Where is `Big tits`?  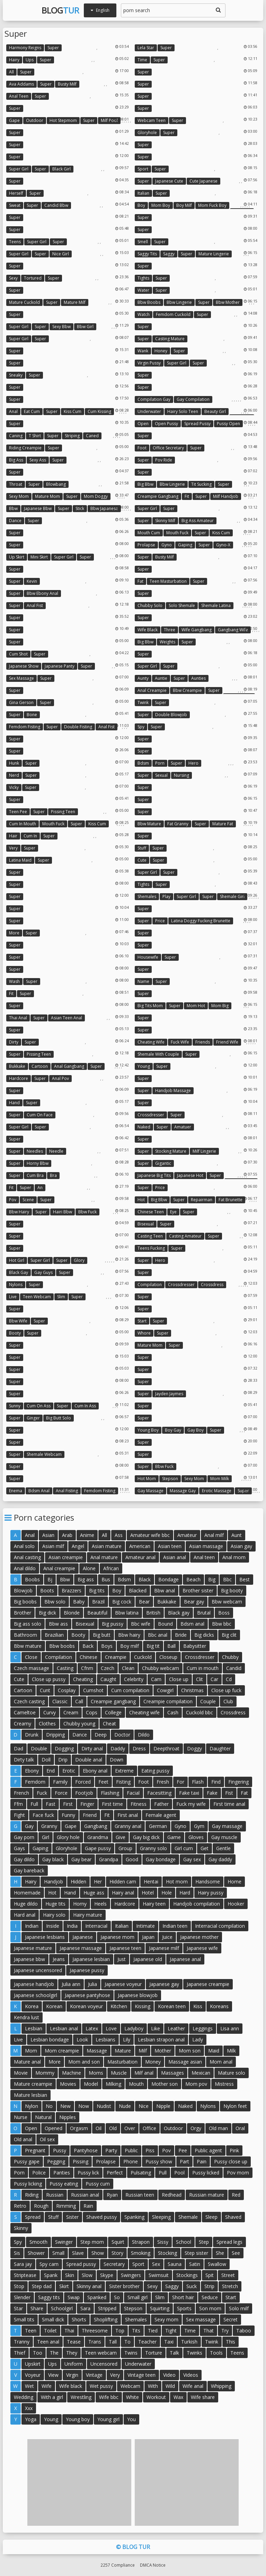
Big tits is located at coordinates (97, 1590).